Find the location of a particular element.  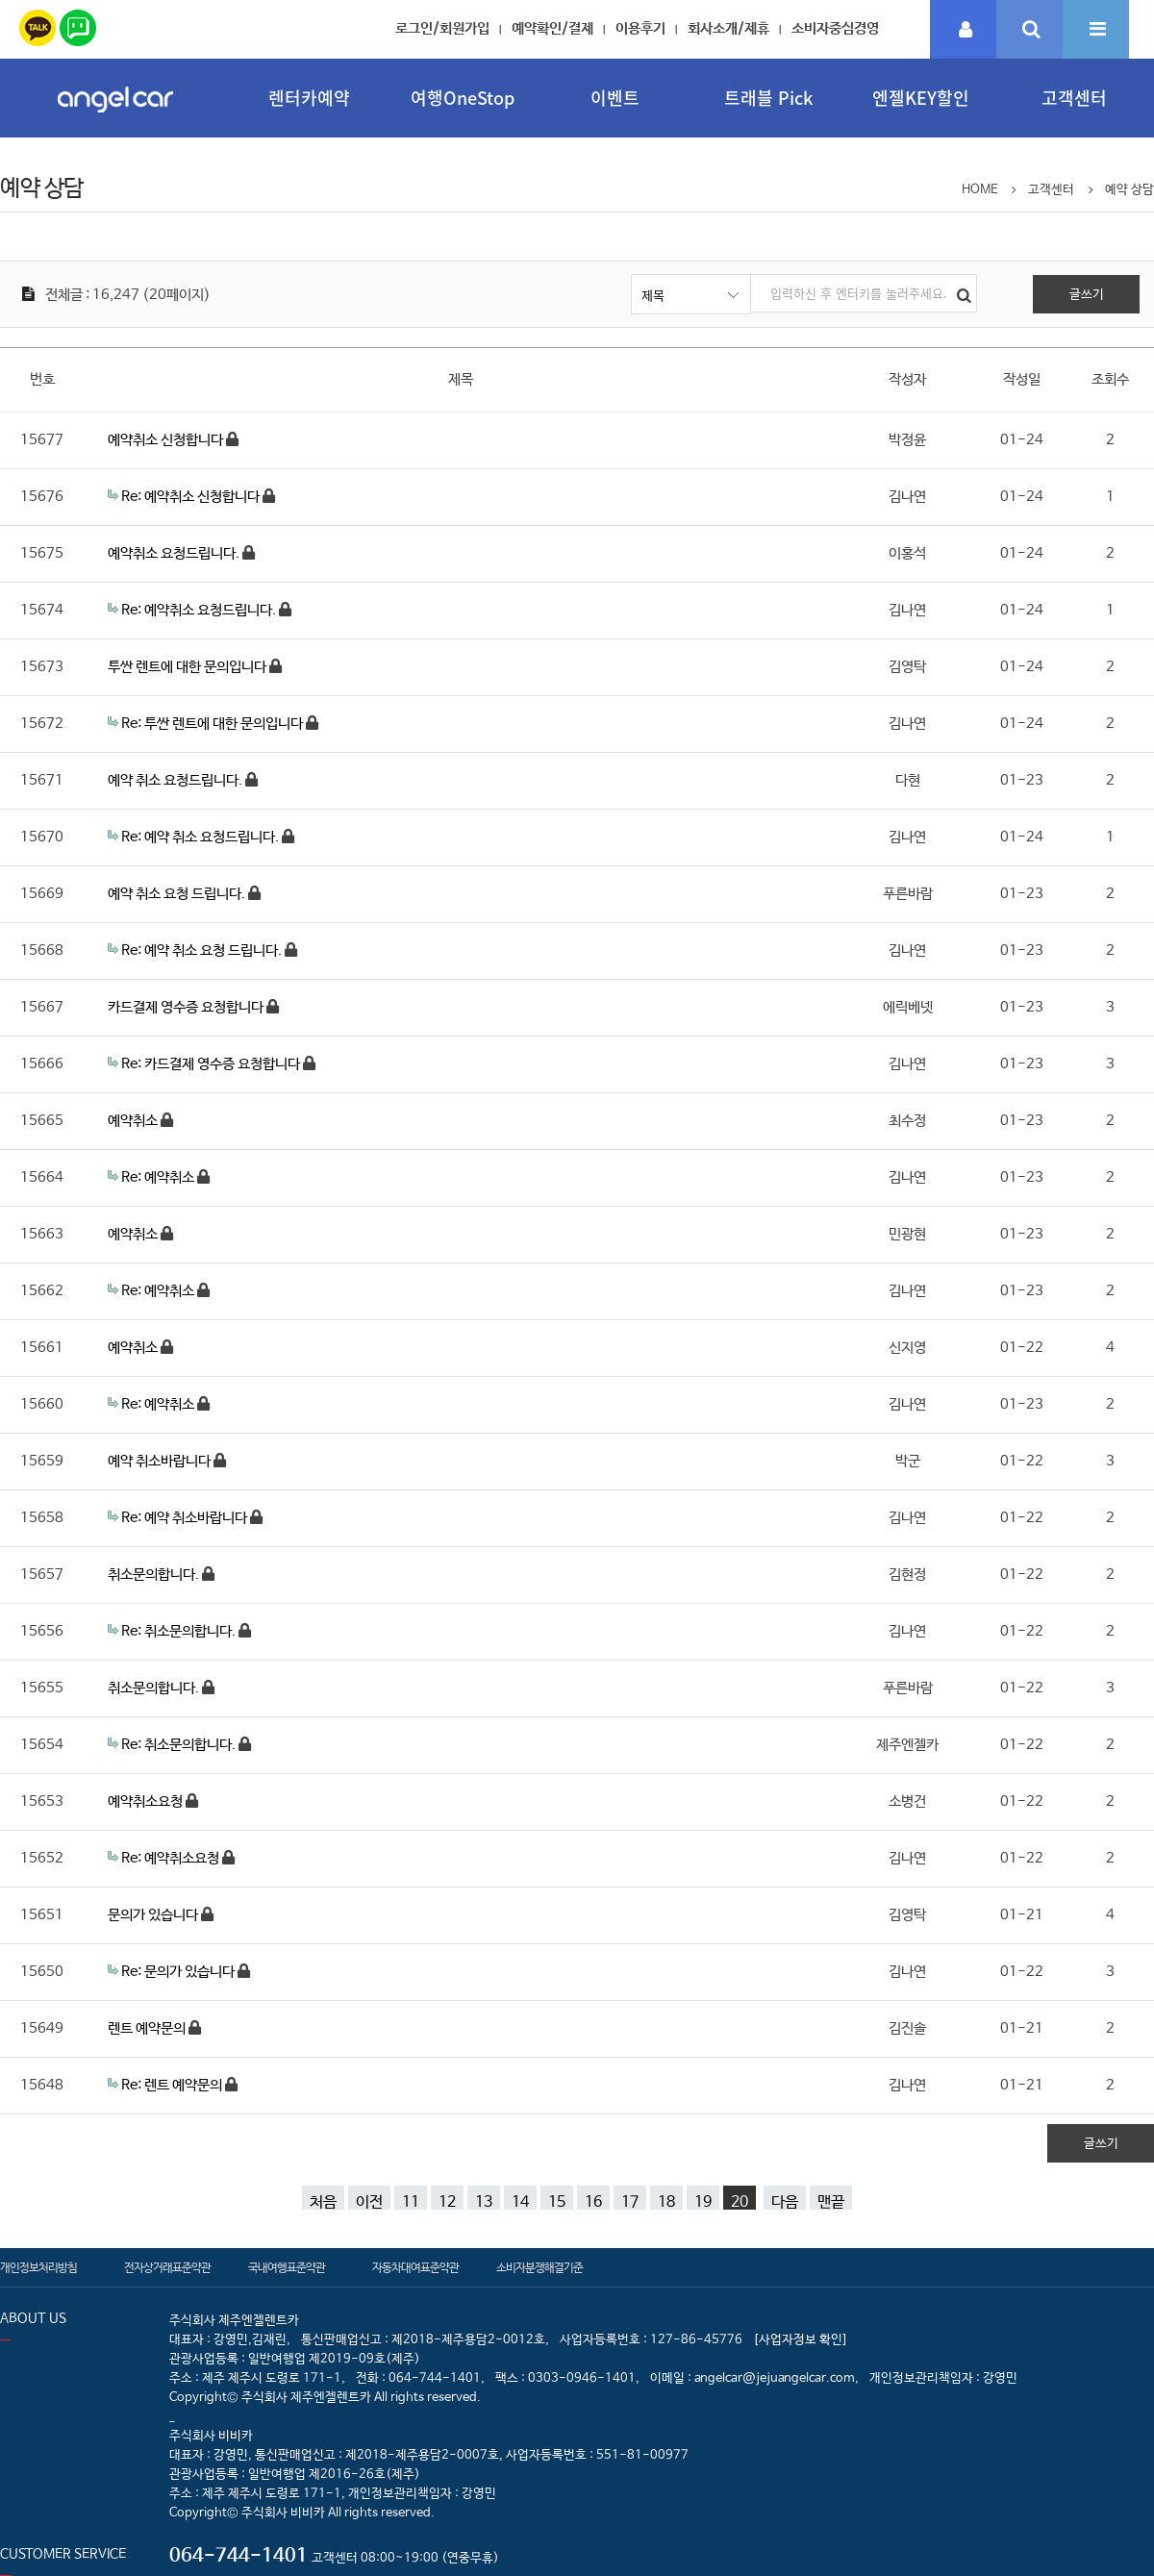

16 is located at coordinates (593, 2201).